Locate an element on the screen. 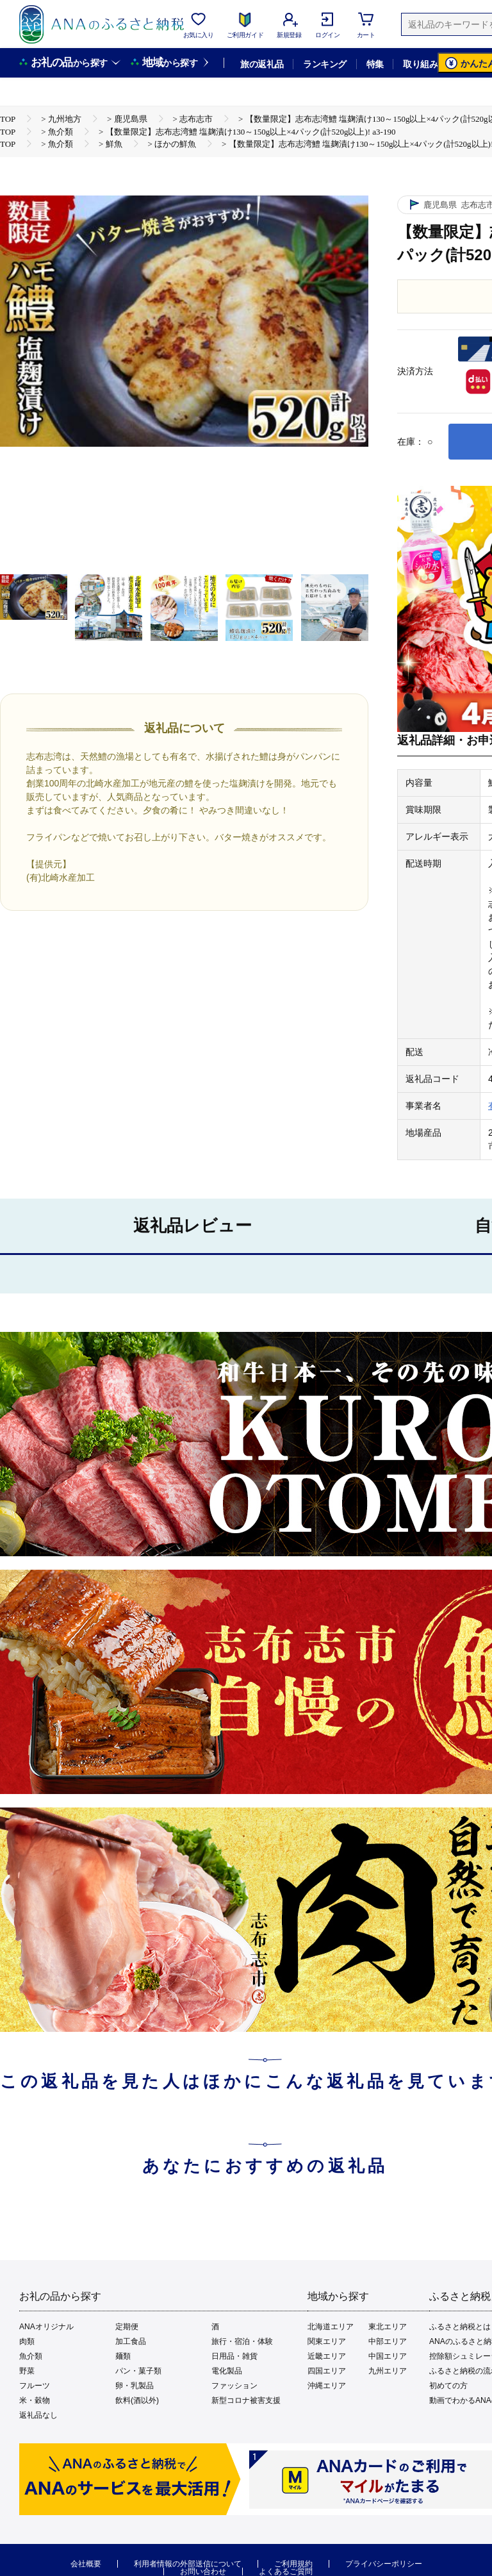 The height and width of the screenshot is (2576, 492). 関東エリア is located at coordinates (327, 2341).